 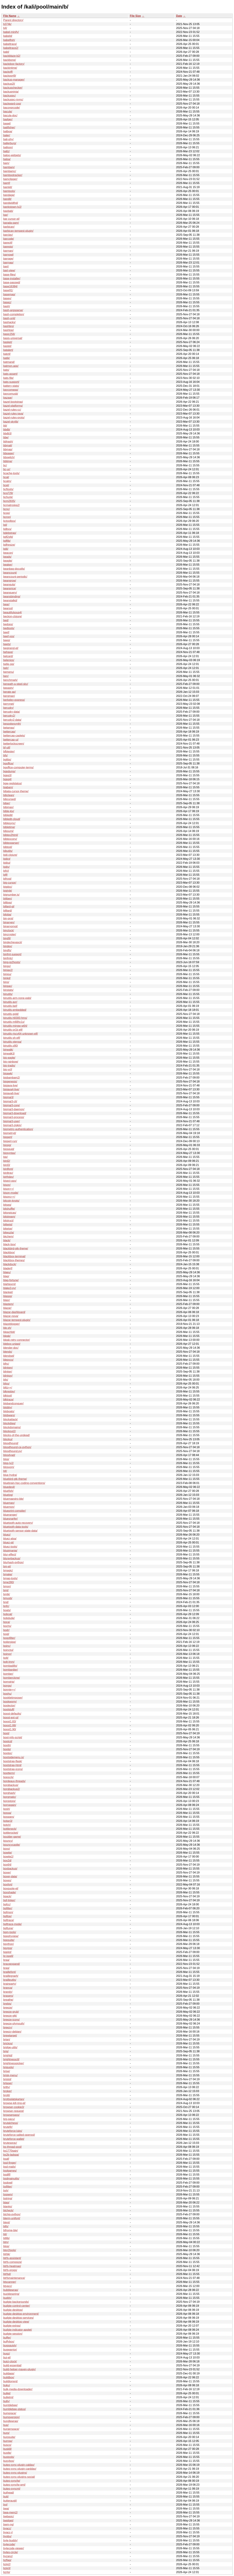 What do you see at coordinates (9, 226) in the screenshot?
I see `barbican/` at bounding box center [9, 226].